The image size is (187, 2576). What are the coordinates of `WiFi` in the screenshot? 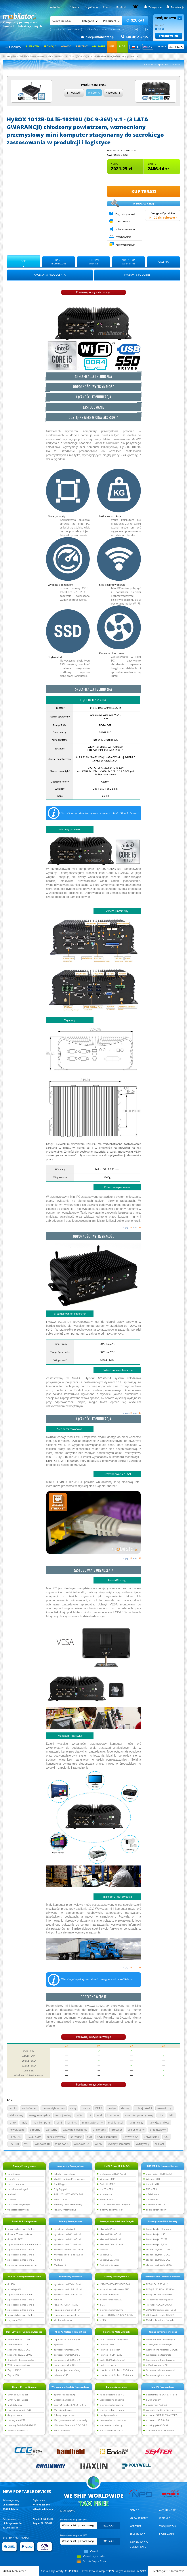 It's located at (26, 2144).